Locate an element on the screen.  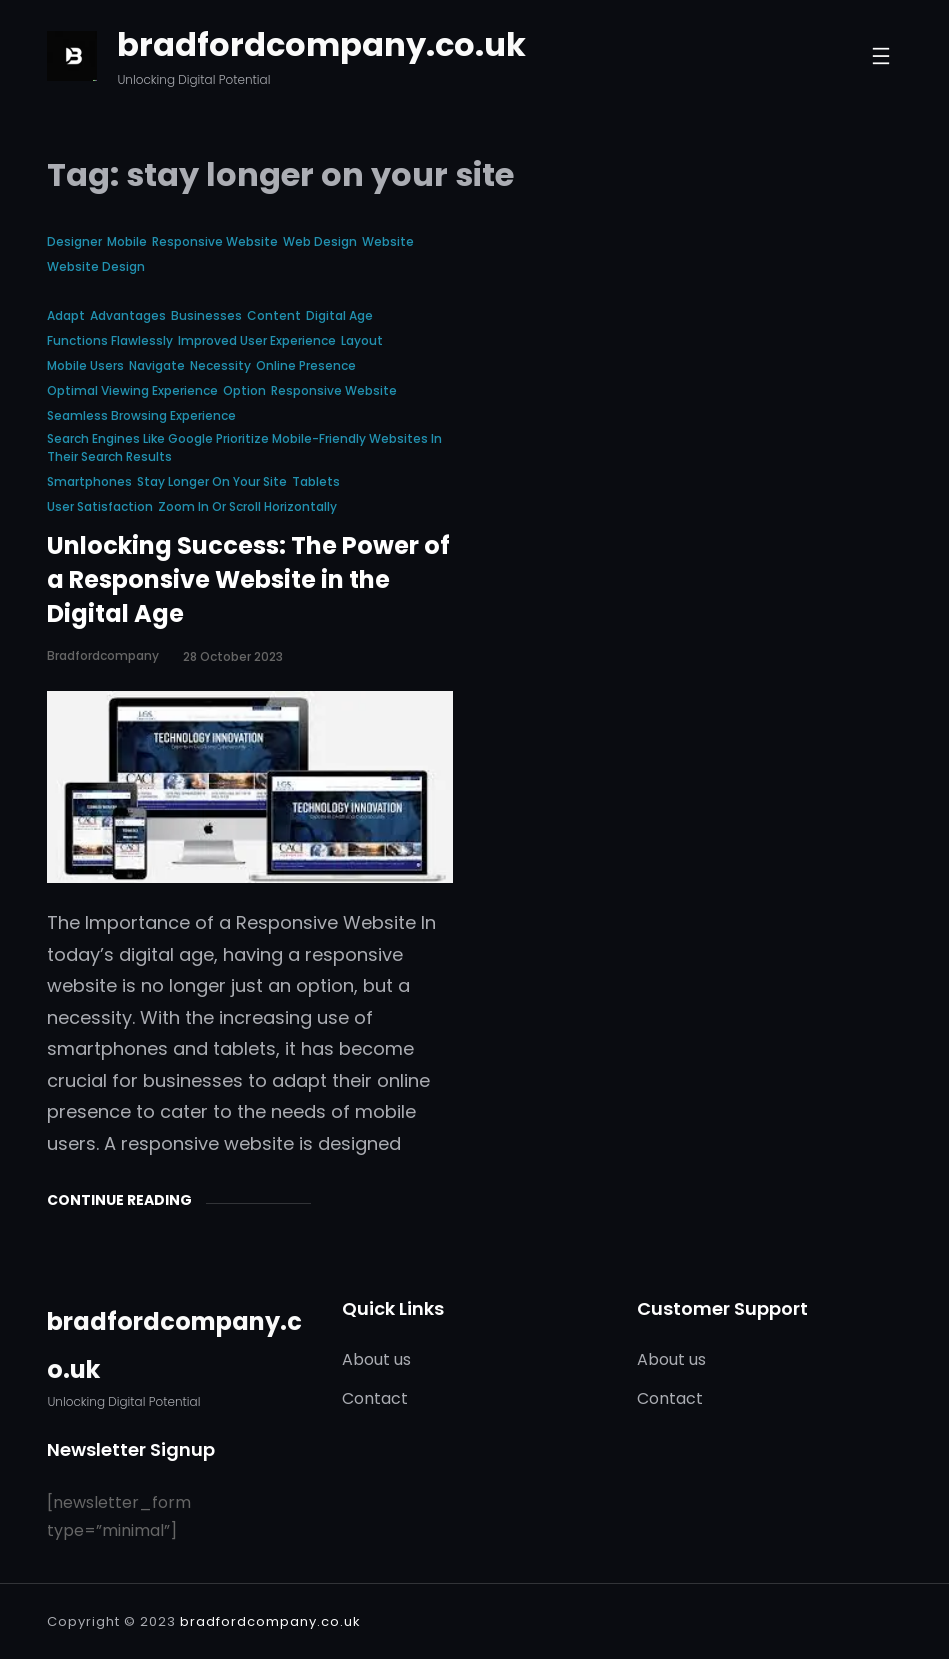
necessity is located at coordinates (220, 365).